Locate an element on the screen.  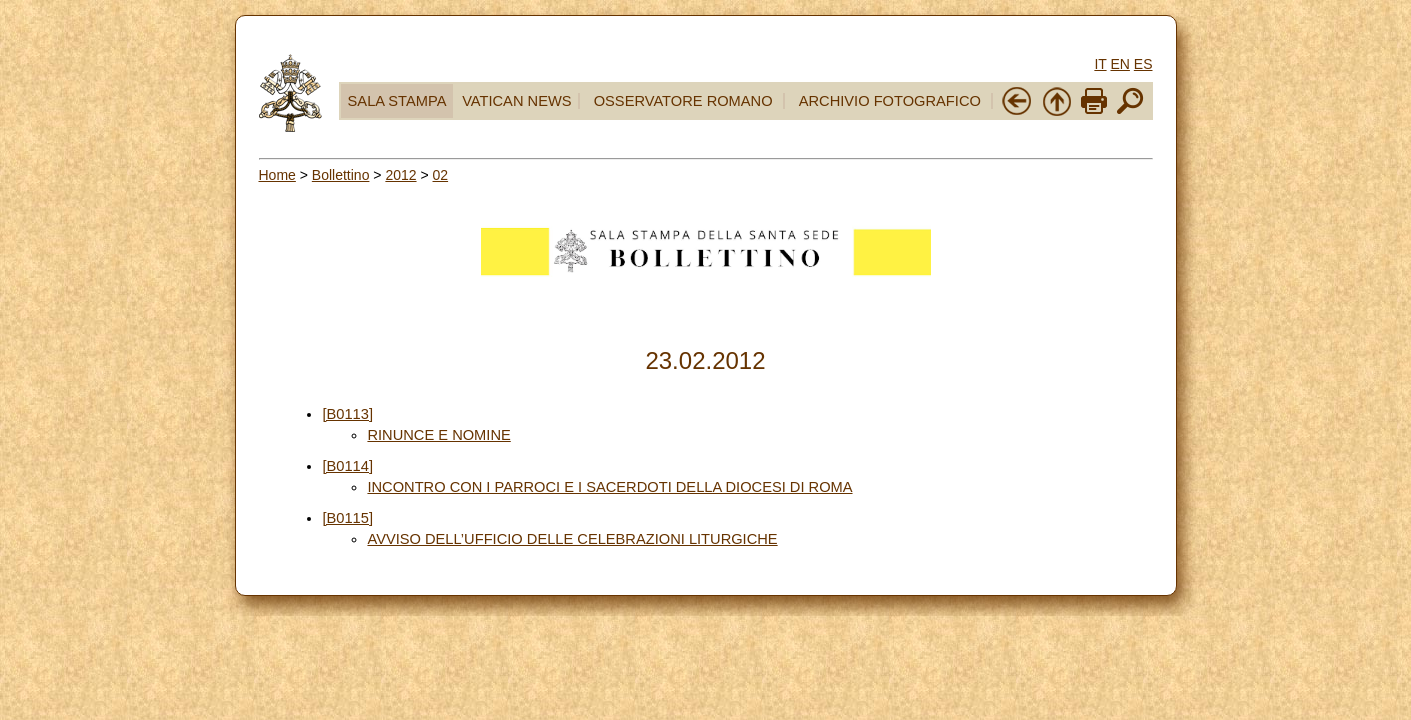
OSSERVATORE ROMANO is located at coordinates (683, 101).